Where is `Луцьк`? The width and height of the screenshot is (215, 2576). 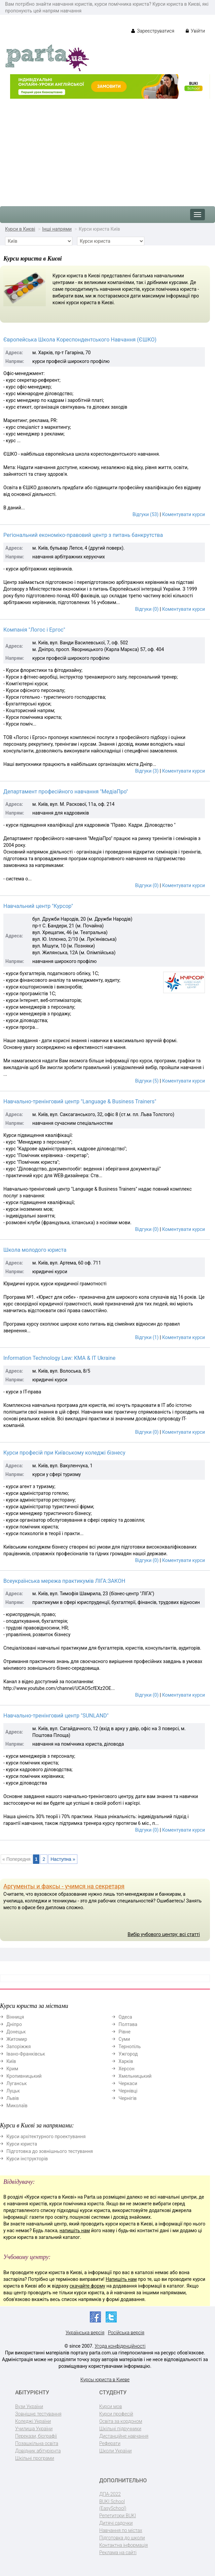
Луцьк is located at coordinates (13, 2091).